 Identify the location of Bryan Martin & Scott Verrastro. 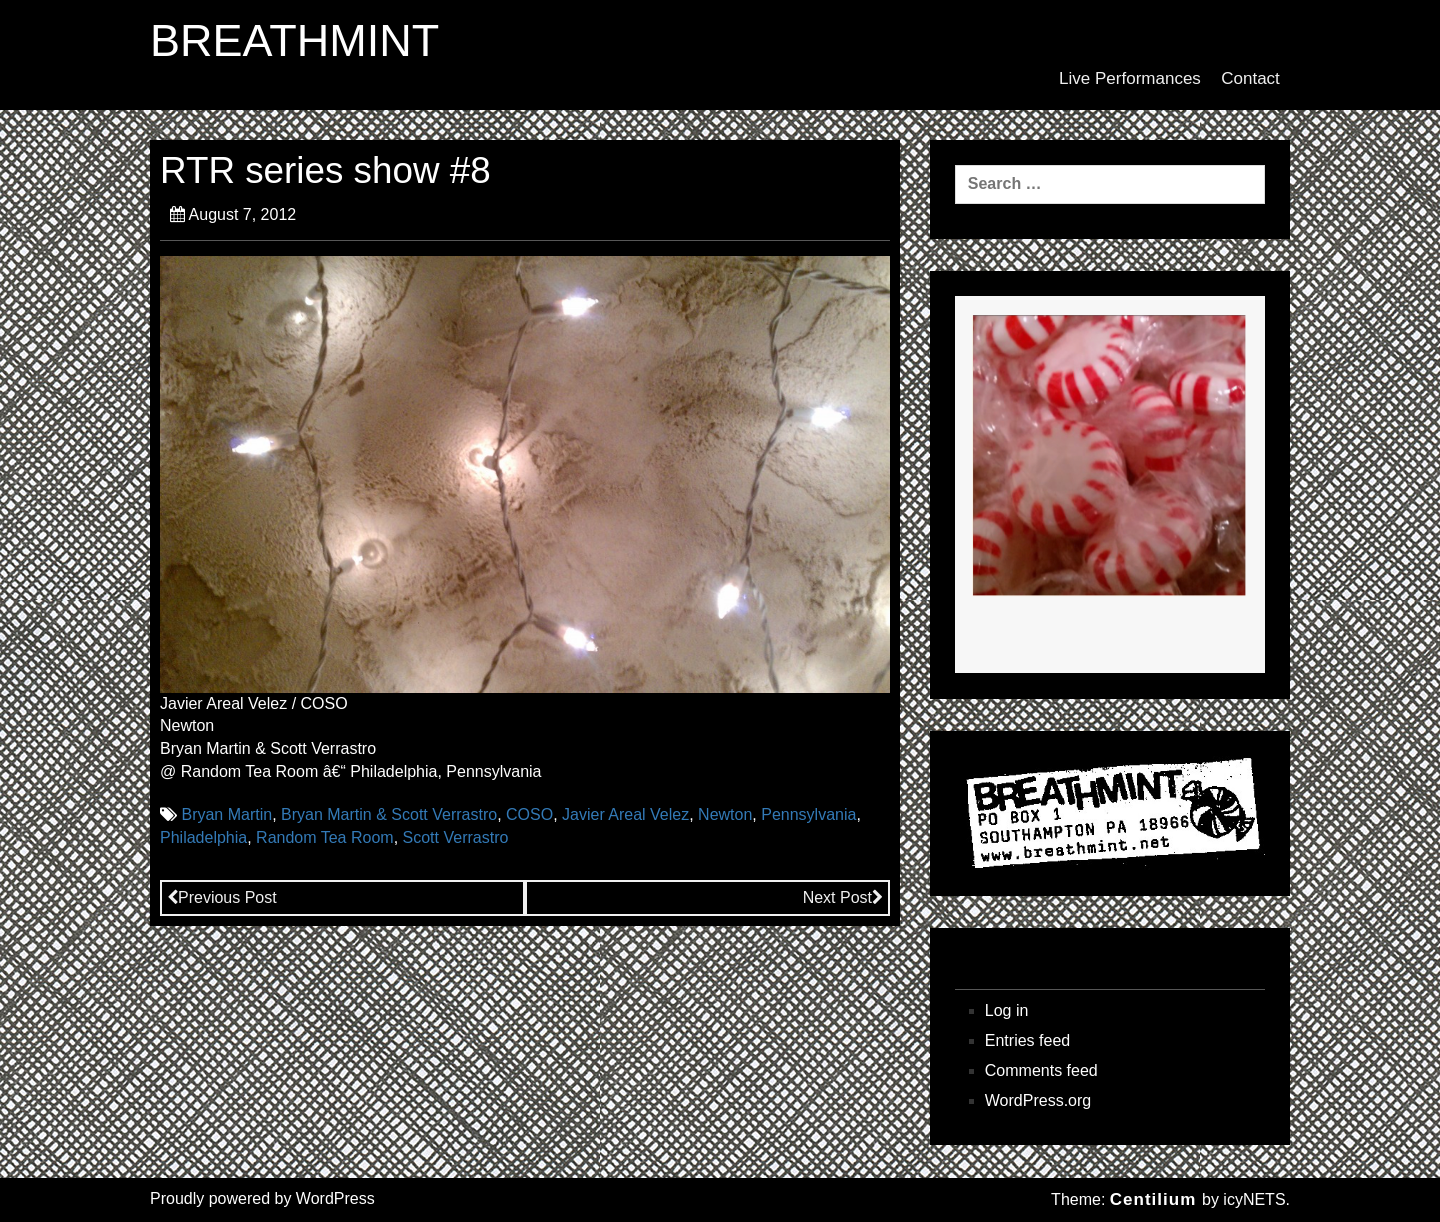
(389, 814).